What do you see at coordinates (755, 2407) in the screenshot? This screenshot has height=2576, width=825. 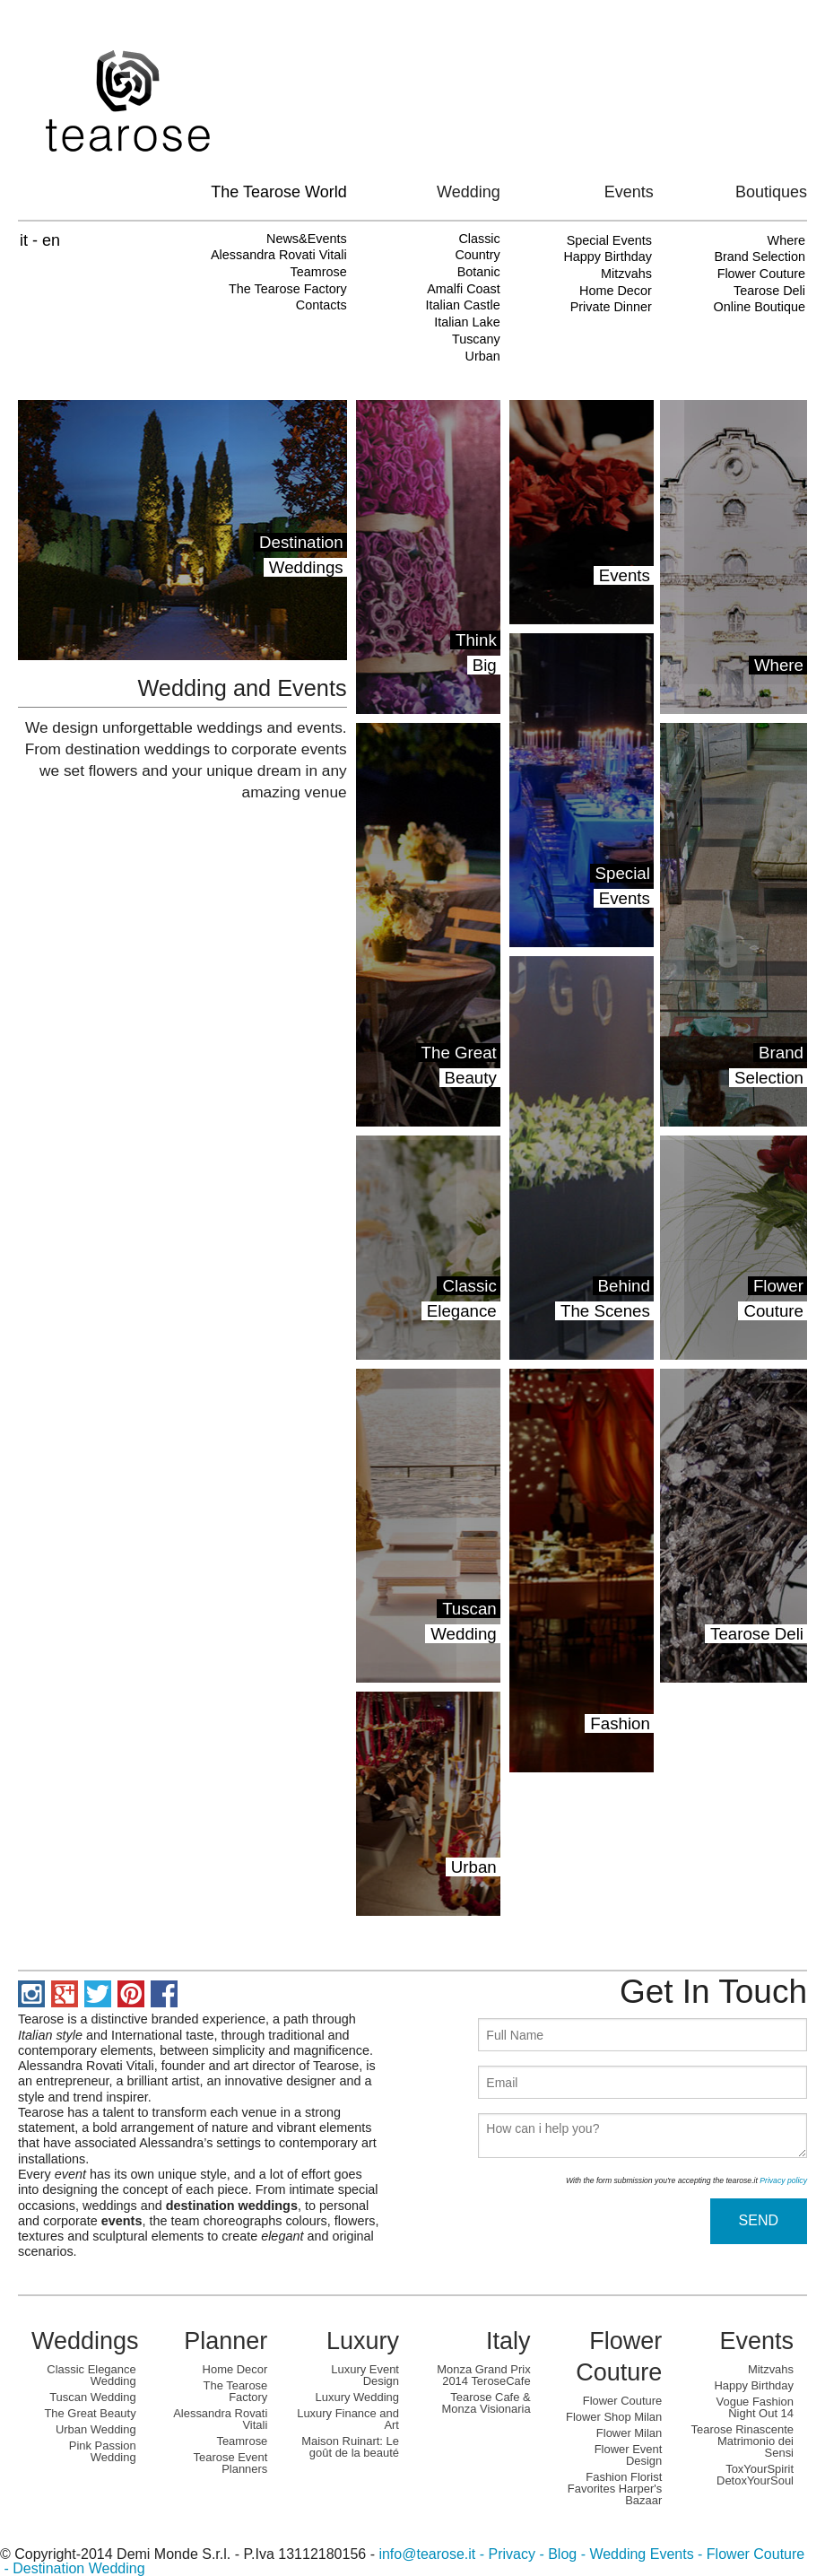 I see `Vogue Fashion Night Out 14` at bounding box center [755, 2407].